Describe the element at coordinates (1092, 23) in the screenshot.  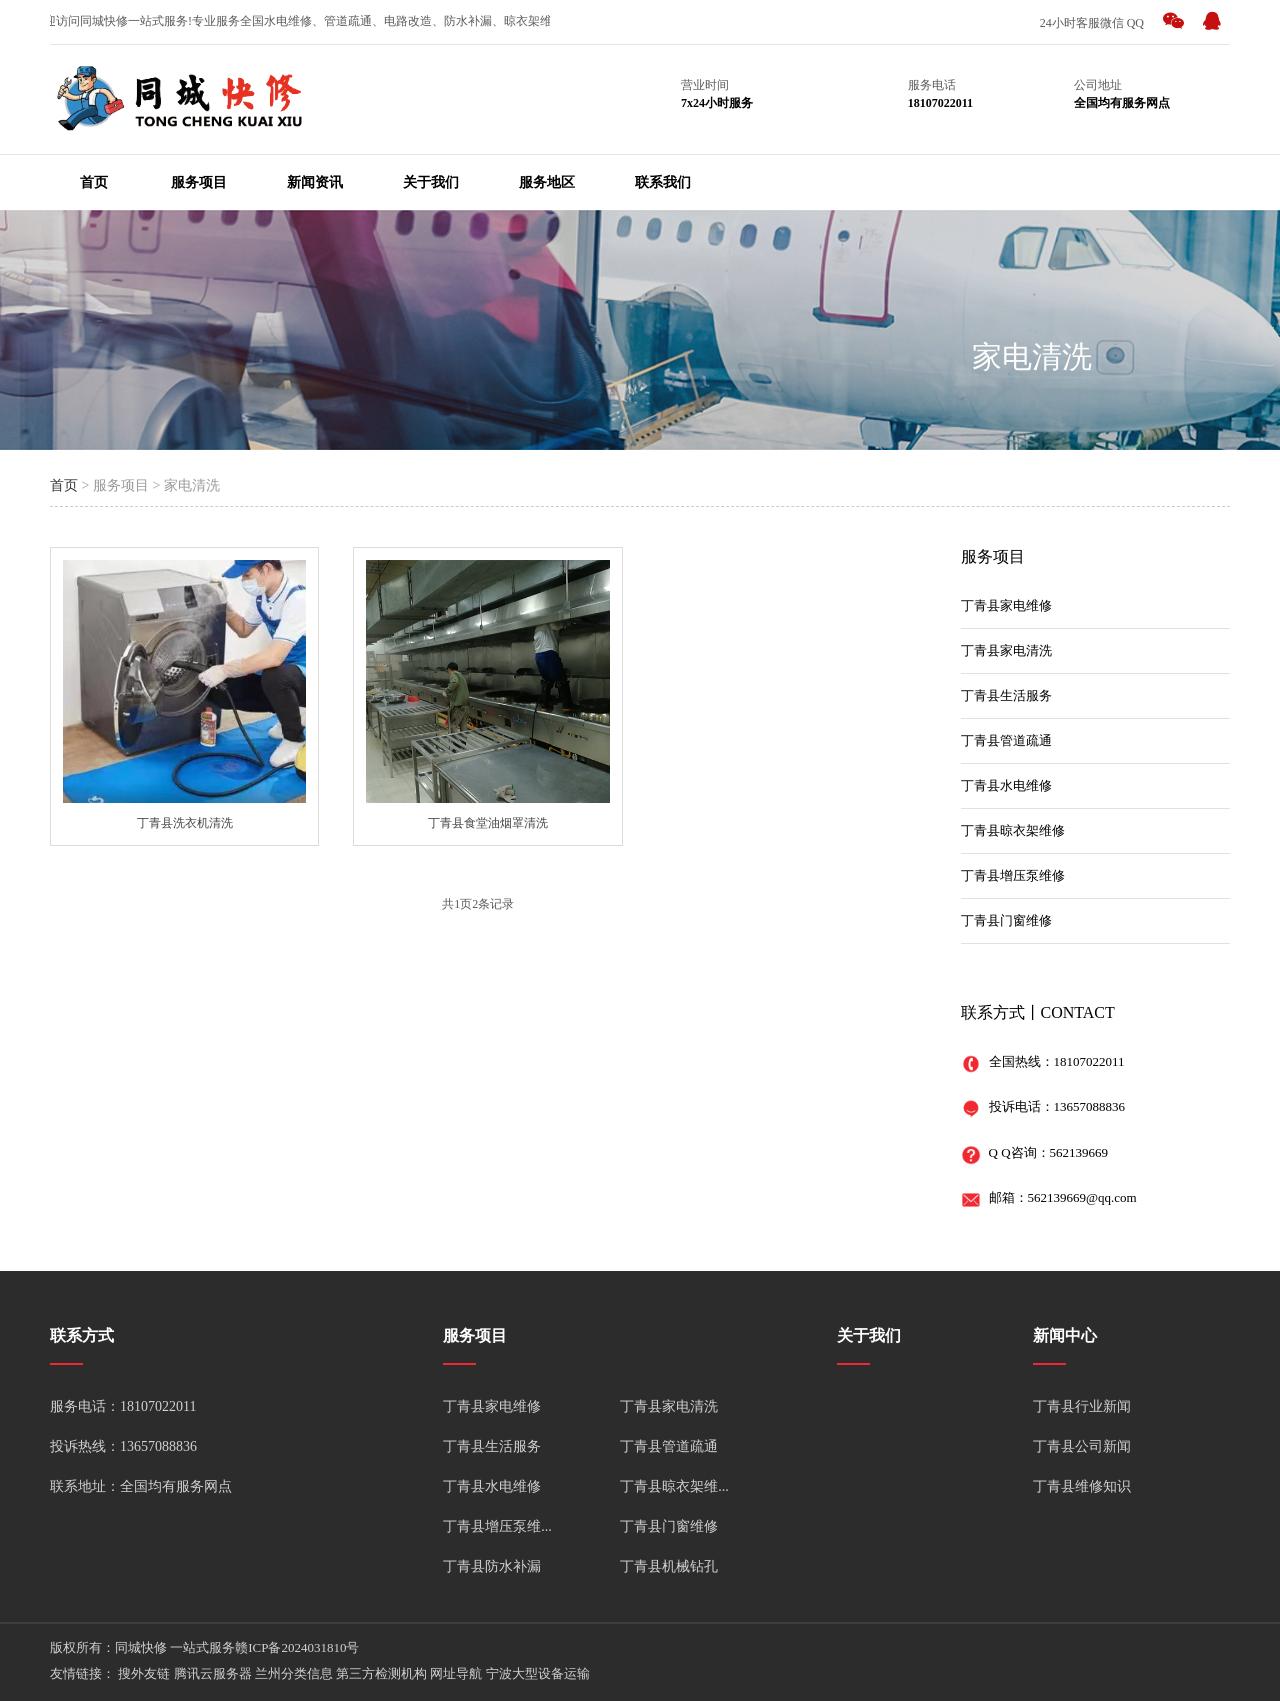
I see `24小时客服微信 QQ` at that location.